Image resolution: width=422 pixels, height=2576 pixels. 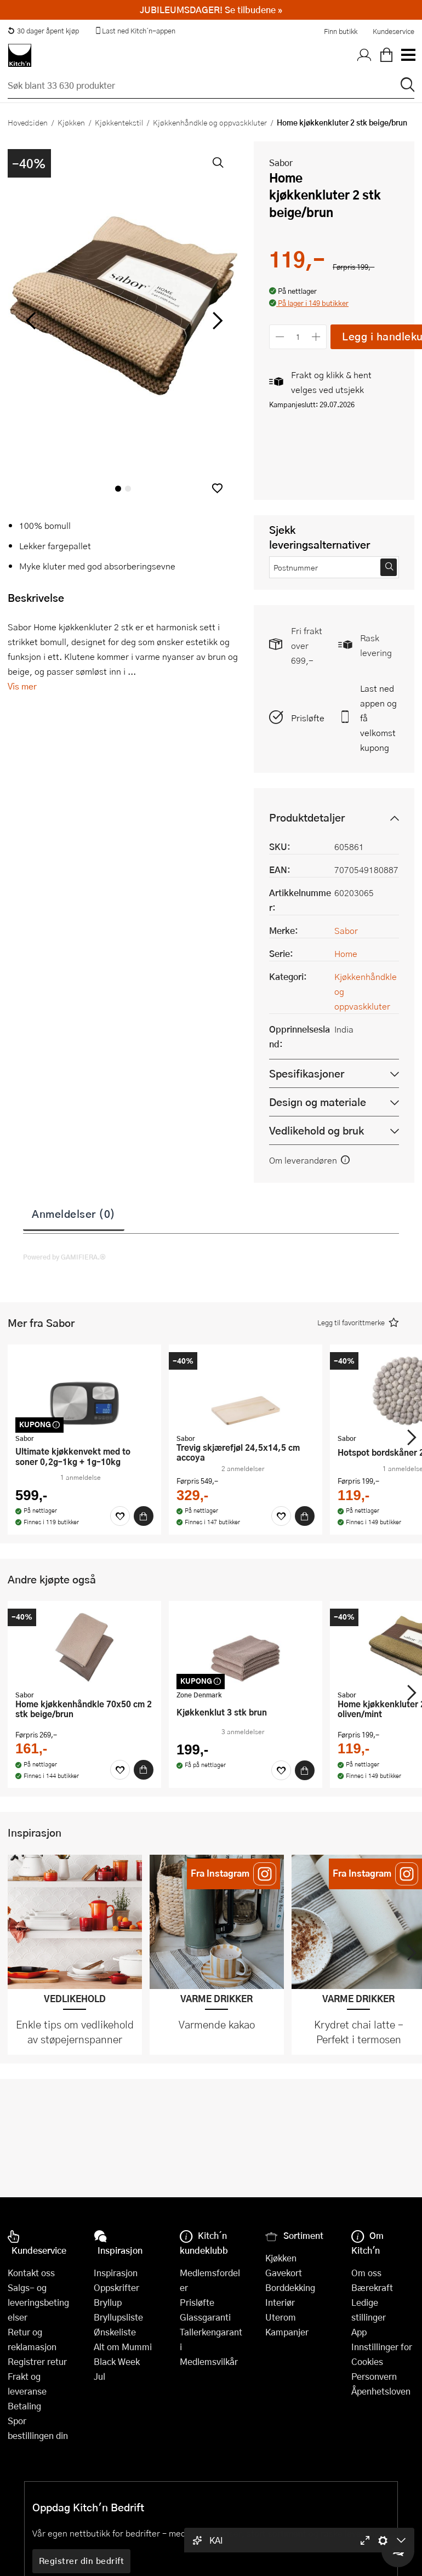 I want to click on Kundeservice, so click(x=393, y=31).